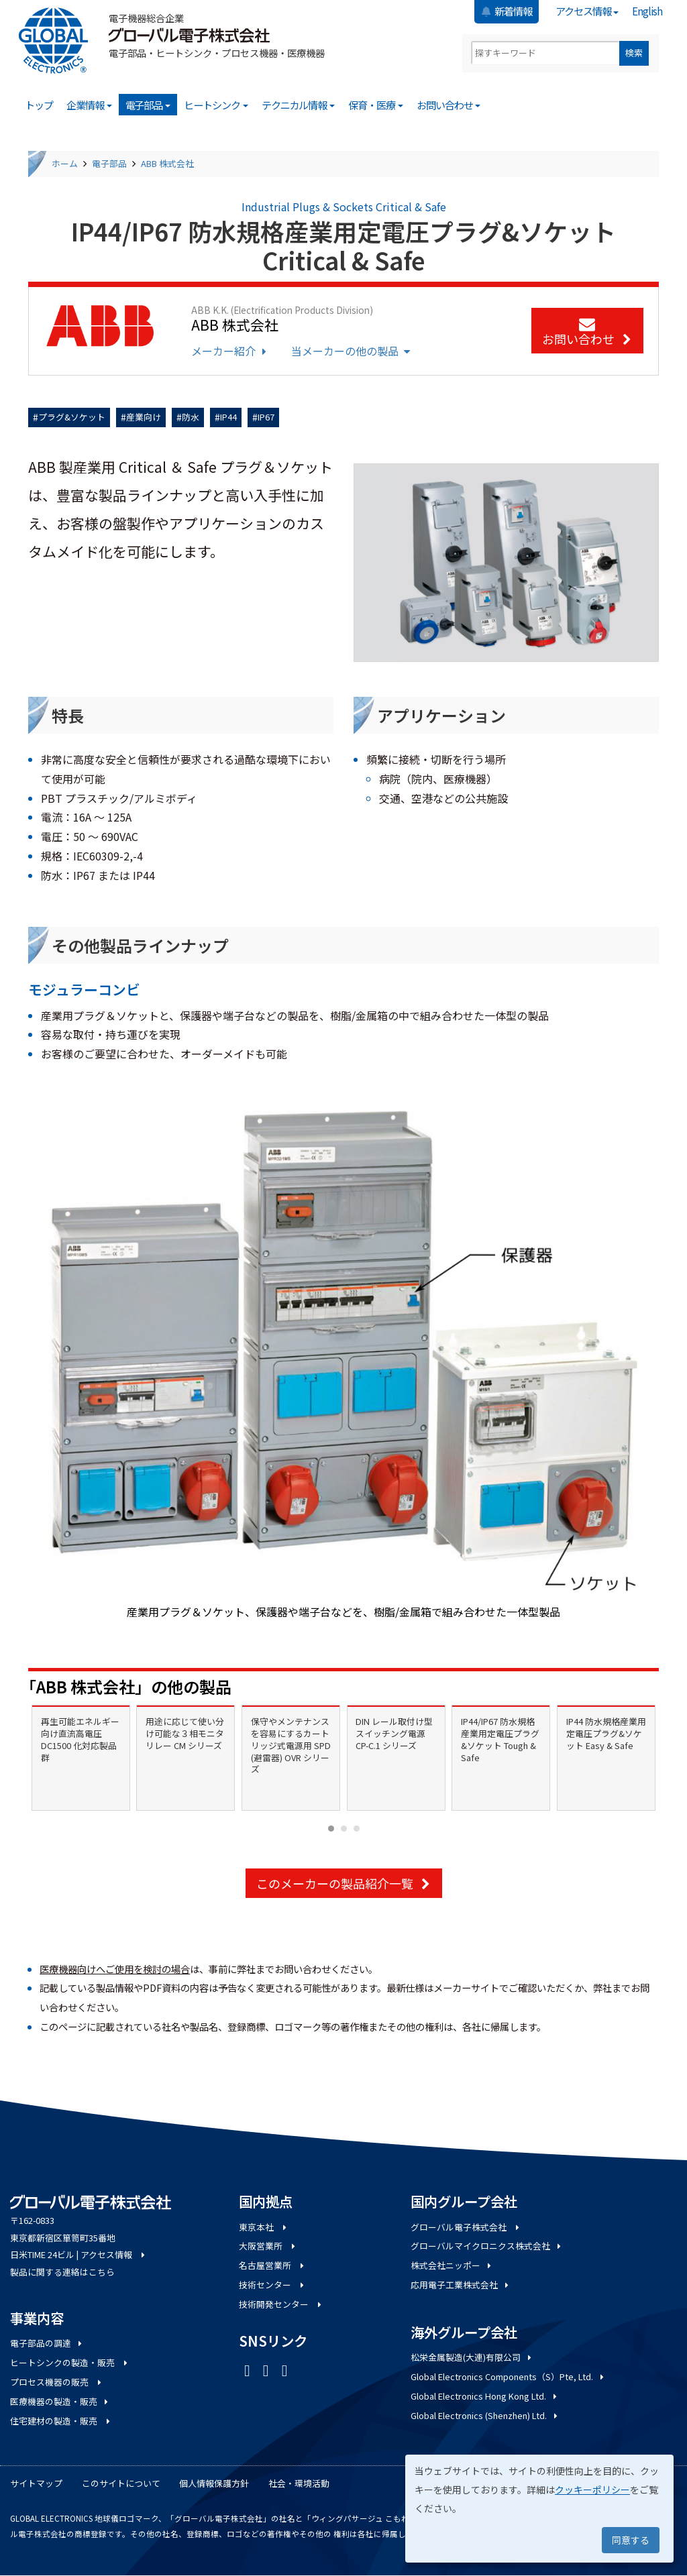 The height and width of the screenshot is (2576, 687). What do you see at coordinates (148, 104) in the screenshot?
I see `電子部品` at bounding box center [148, 104].